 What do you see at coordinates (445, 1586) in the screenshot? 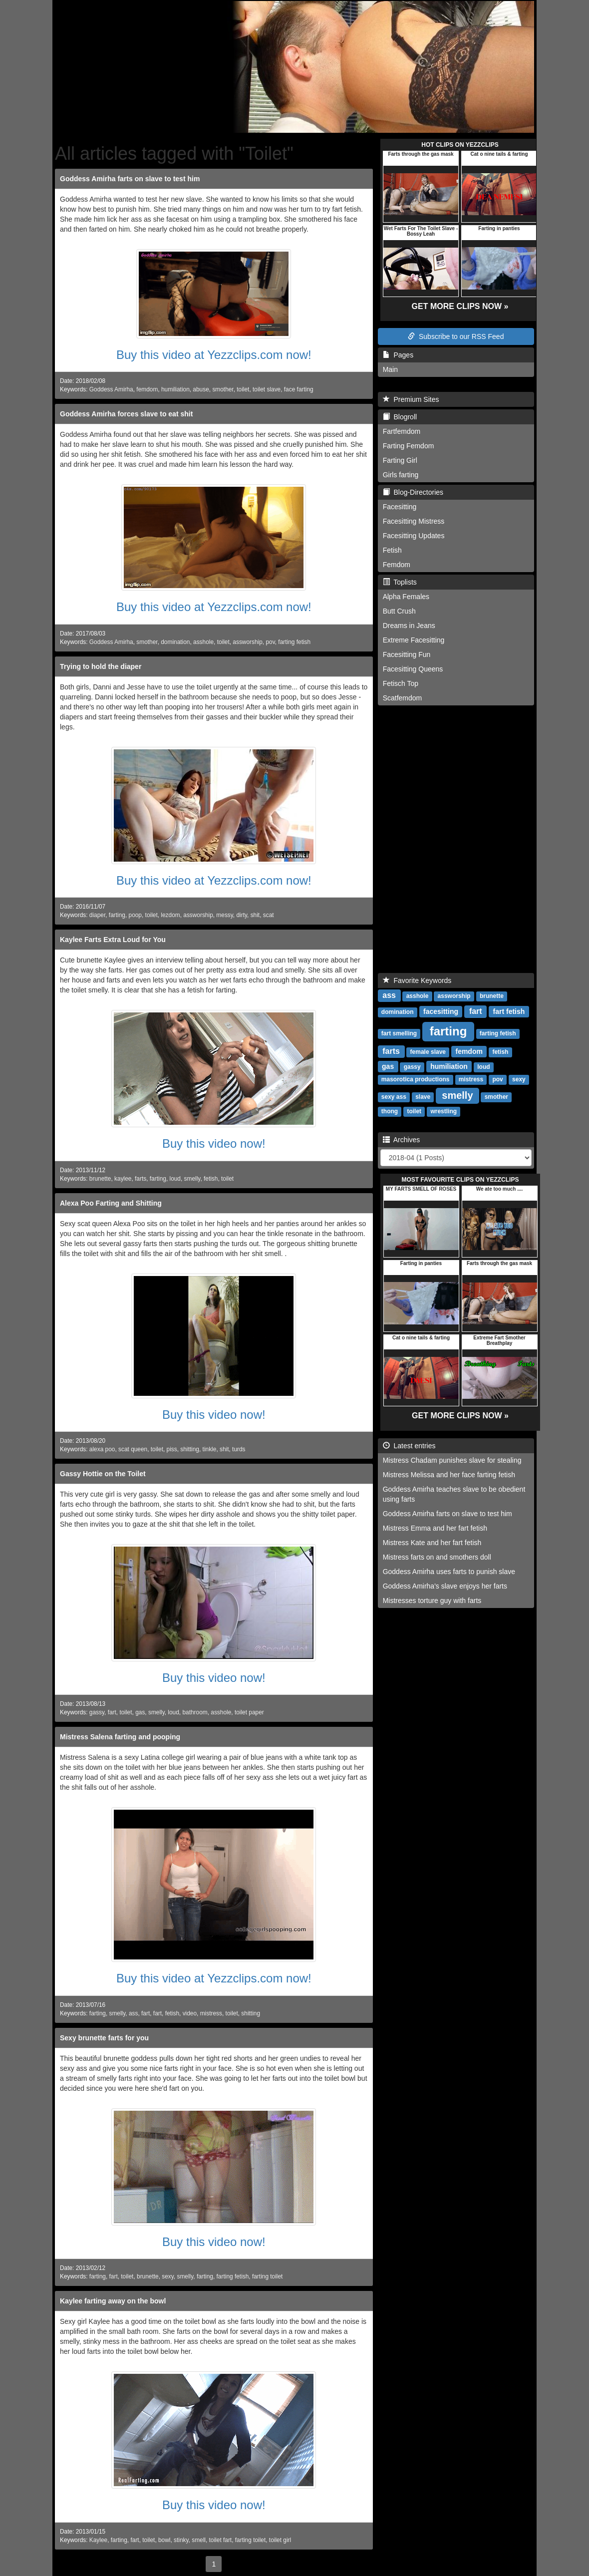
I see `Goddess Amirha's slave enjoys her farts` at bounding box center [445, 1586].